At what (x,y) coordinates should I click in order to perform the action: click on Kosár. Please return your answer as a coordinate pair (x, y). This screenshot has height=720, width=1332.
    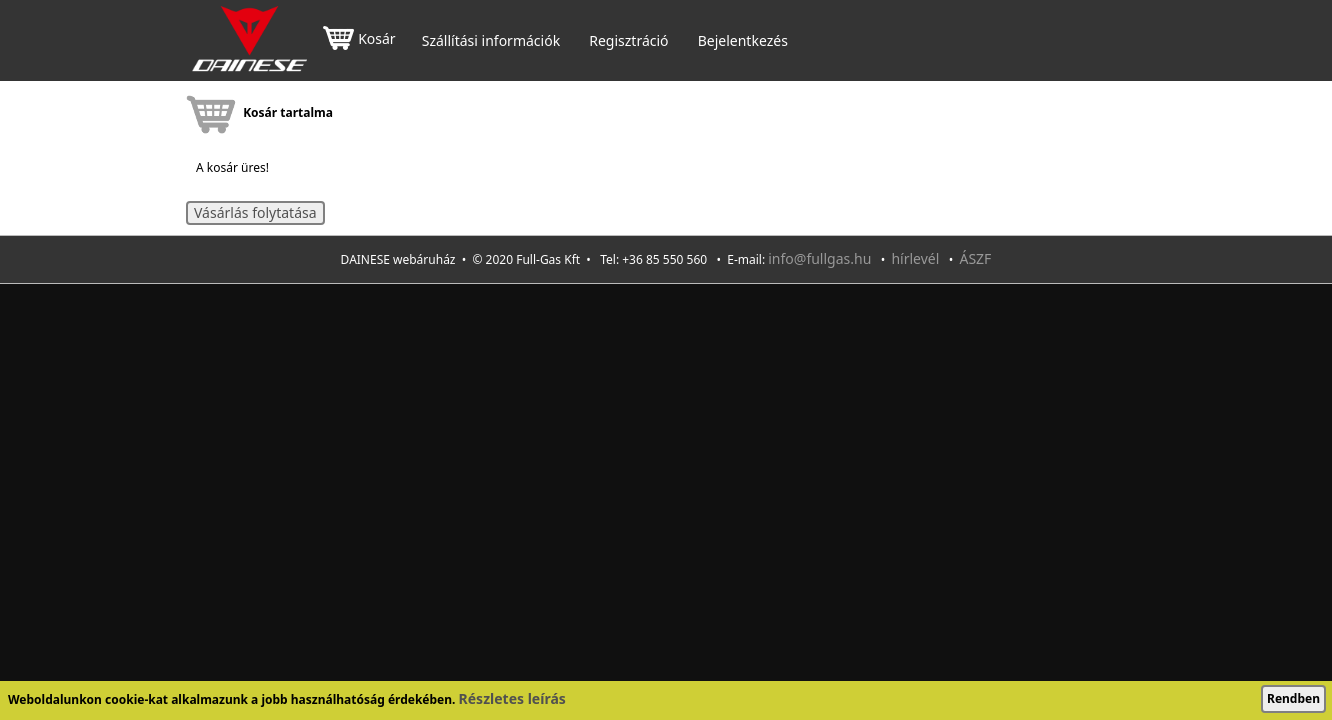
    Looking at the image, I should click on (359, 40).